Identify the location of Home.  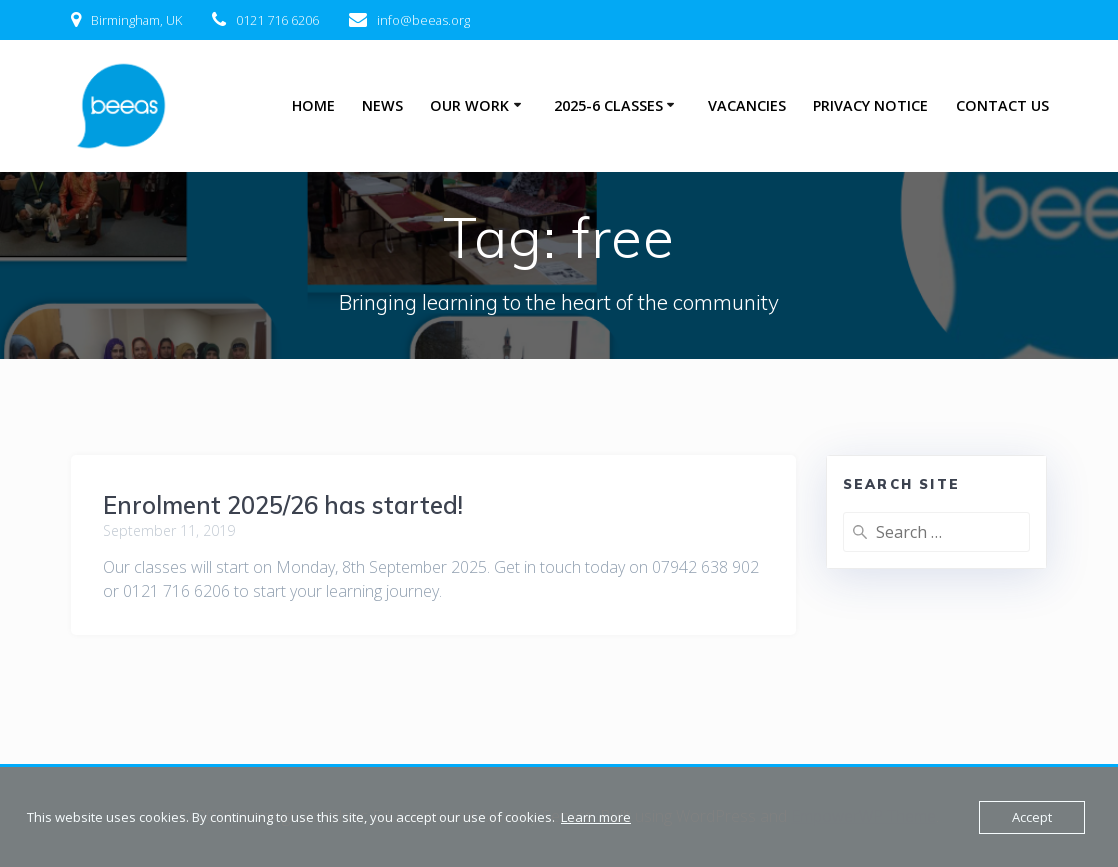
(313, 105).